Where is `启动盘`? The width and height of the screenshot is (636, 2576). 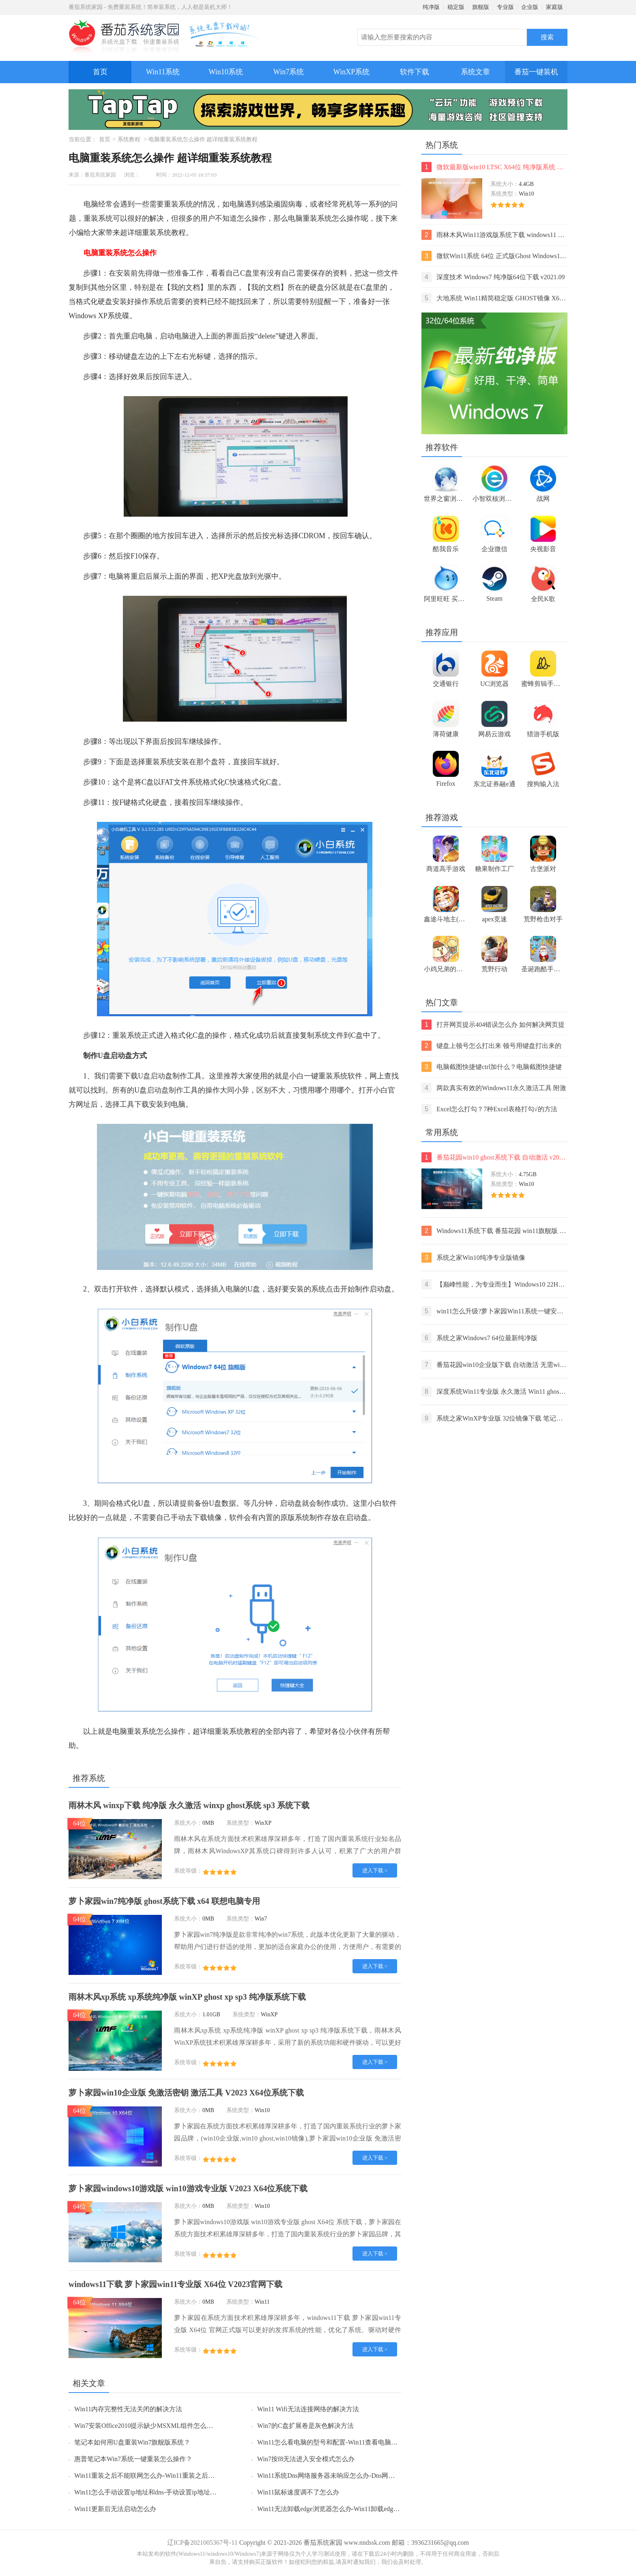
启动盘 is located at coordinates (121, 1056).